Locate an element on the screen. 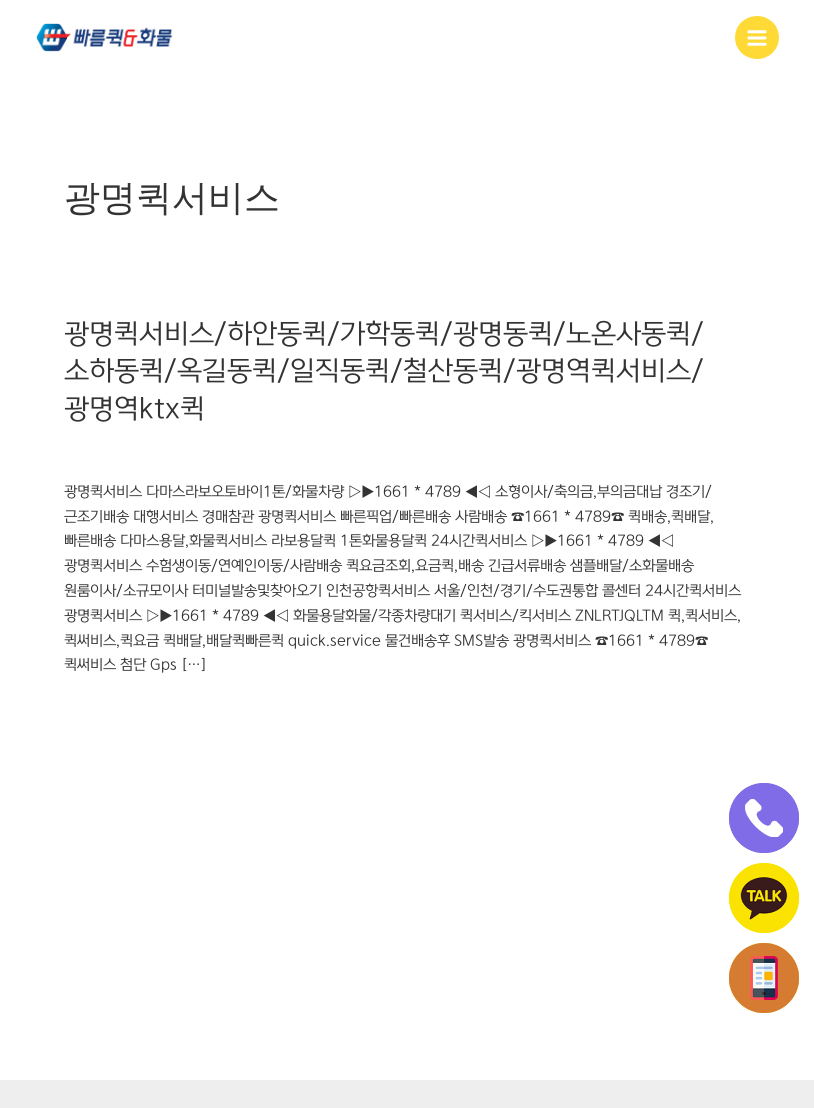  광명퀵 is located at coordinates (203, 451).